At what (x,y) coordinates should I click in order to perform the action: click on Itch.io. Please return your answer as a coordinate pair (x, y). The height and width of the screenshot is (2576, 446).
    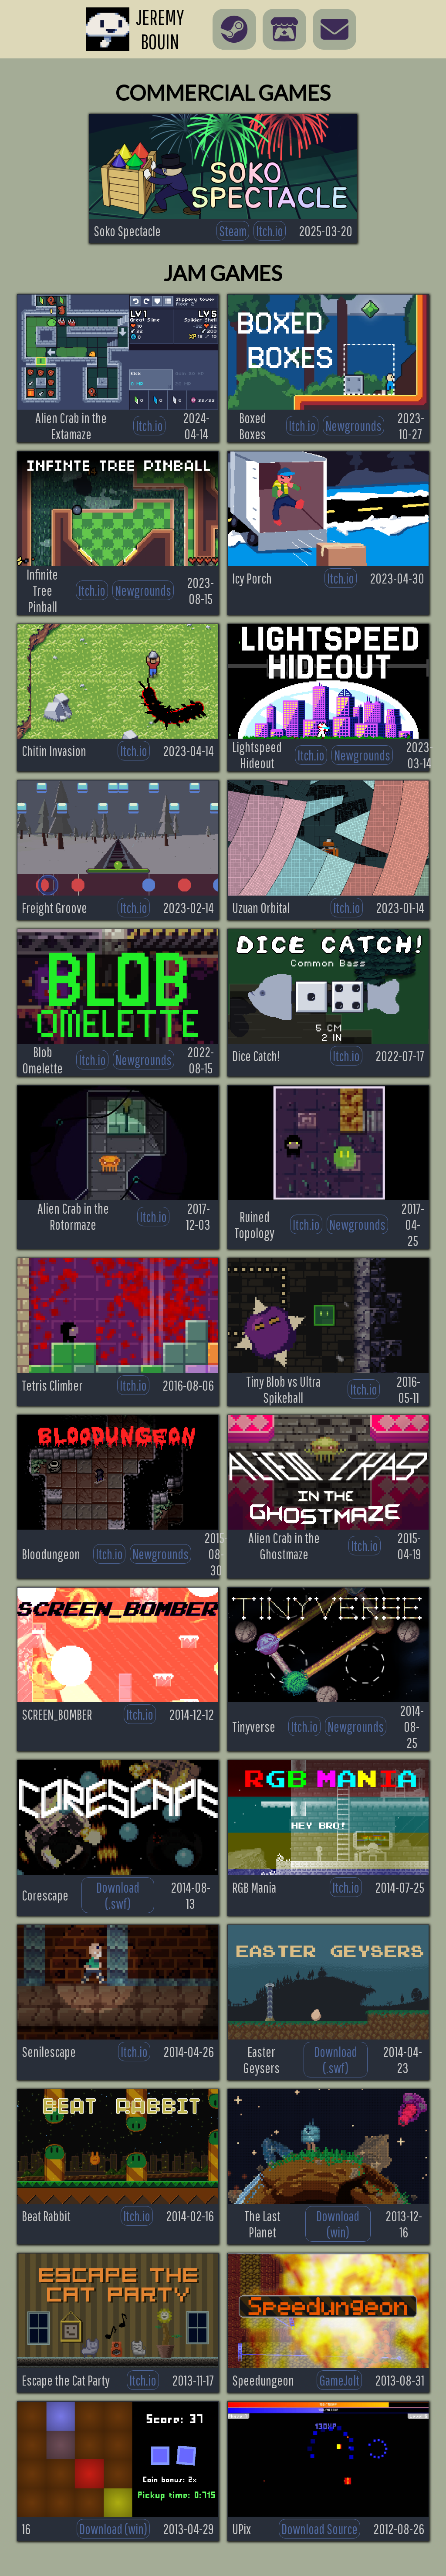
    Looking at the image, I should click on (269, 231).